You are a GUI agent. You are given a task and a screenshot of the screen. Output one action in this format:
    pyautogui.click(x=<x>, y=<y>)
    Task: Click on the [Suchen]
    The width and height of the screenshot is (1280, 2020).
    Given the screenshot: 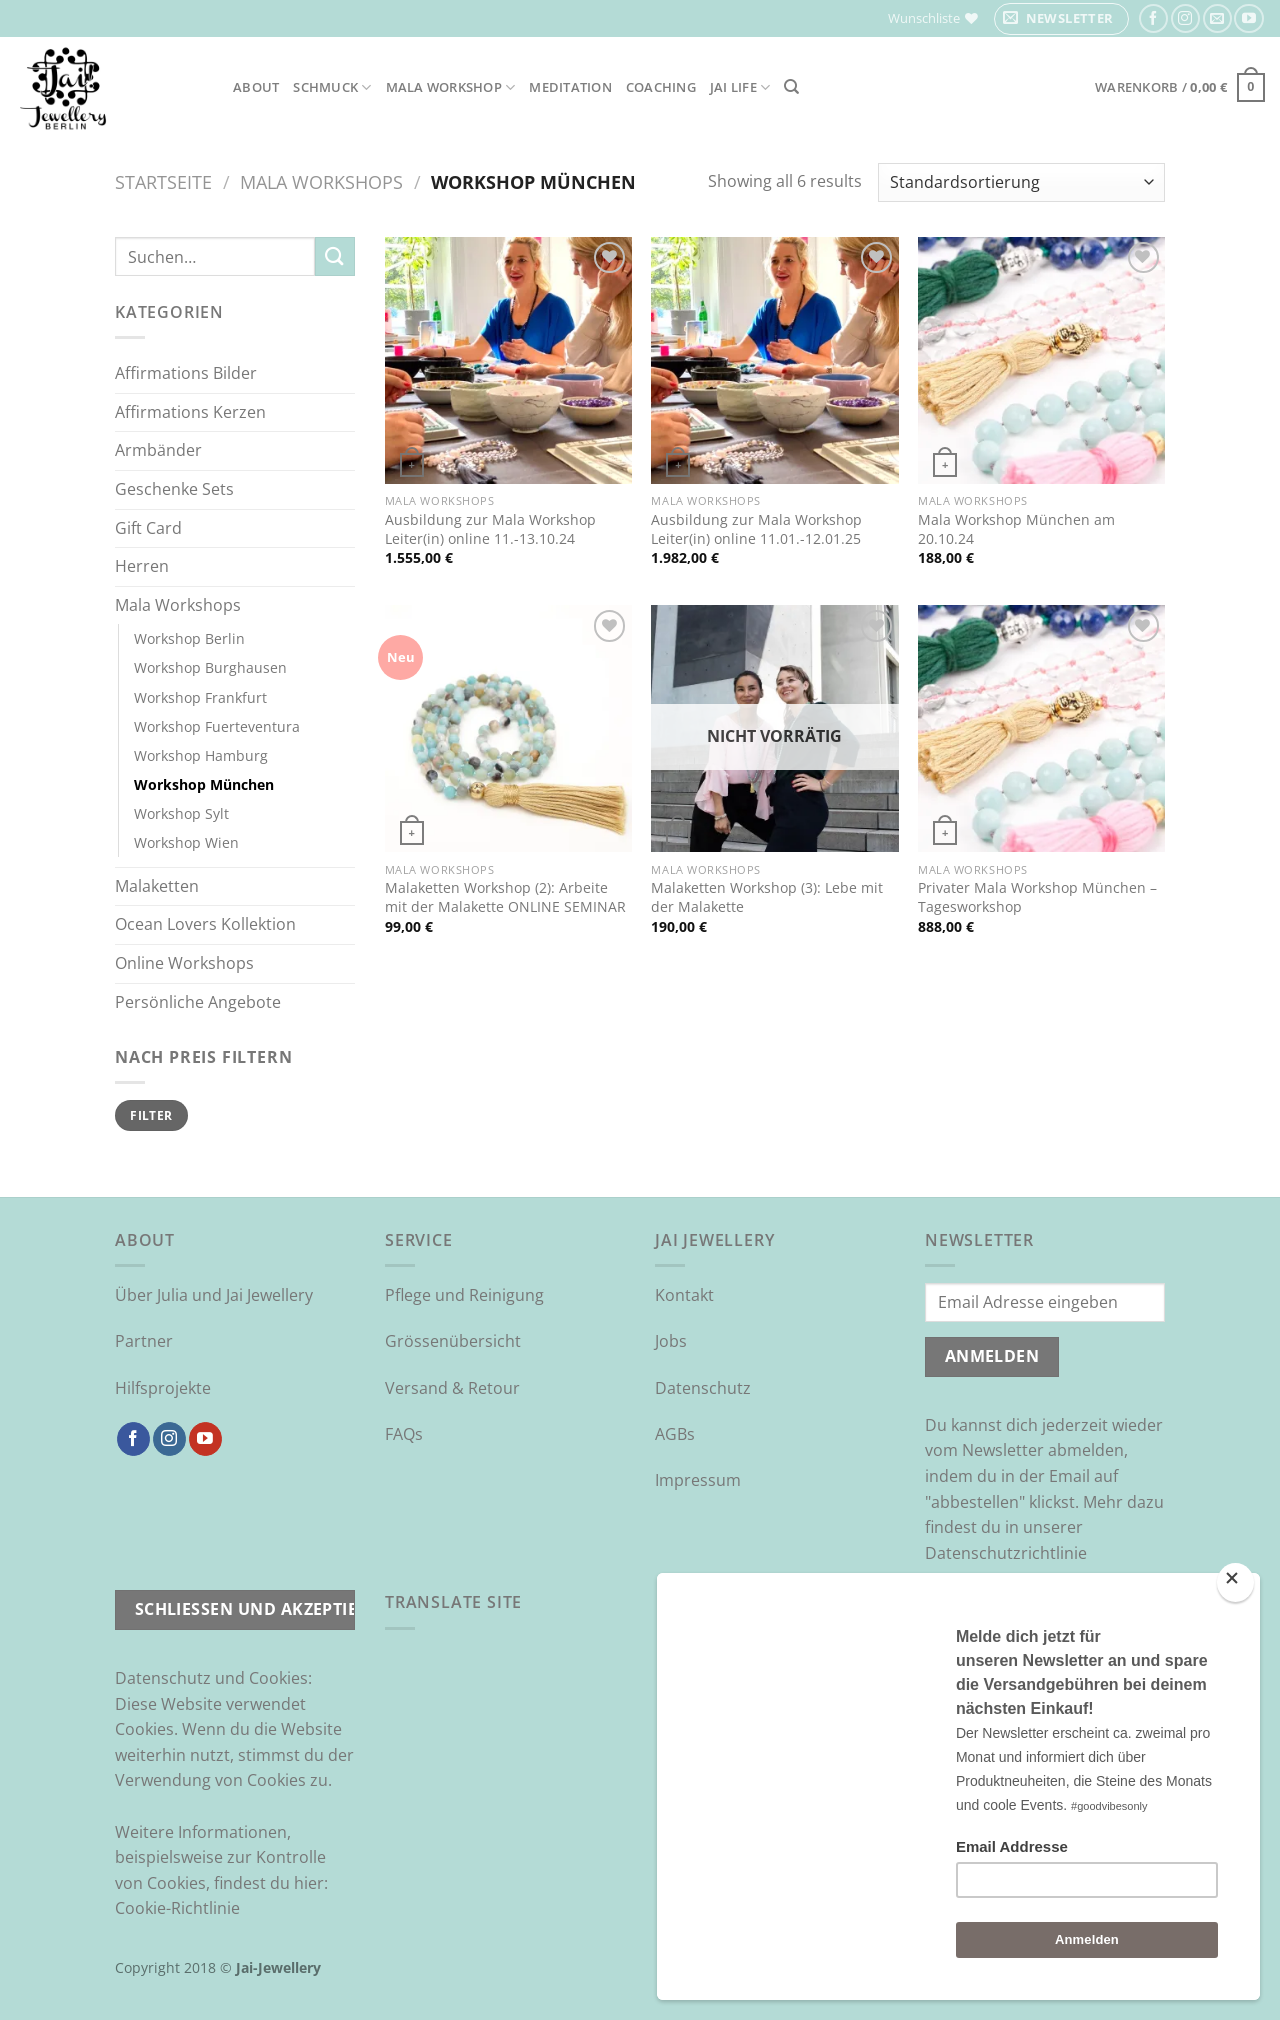 What is the action you would take?
    pyautogui.click(x=791, y=87)
    